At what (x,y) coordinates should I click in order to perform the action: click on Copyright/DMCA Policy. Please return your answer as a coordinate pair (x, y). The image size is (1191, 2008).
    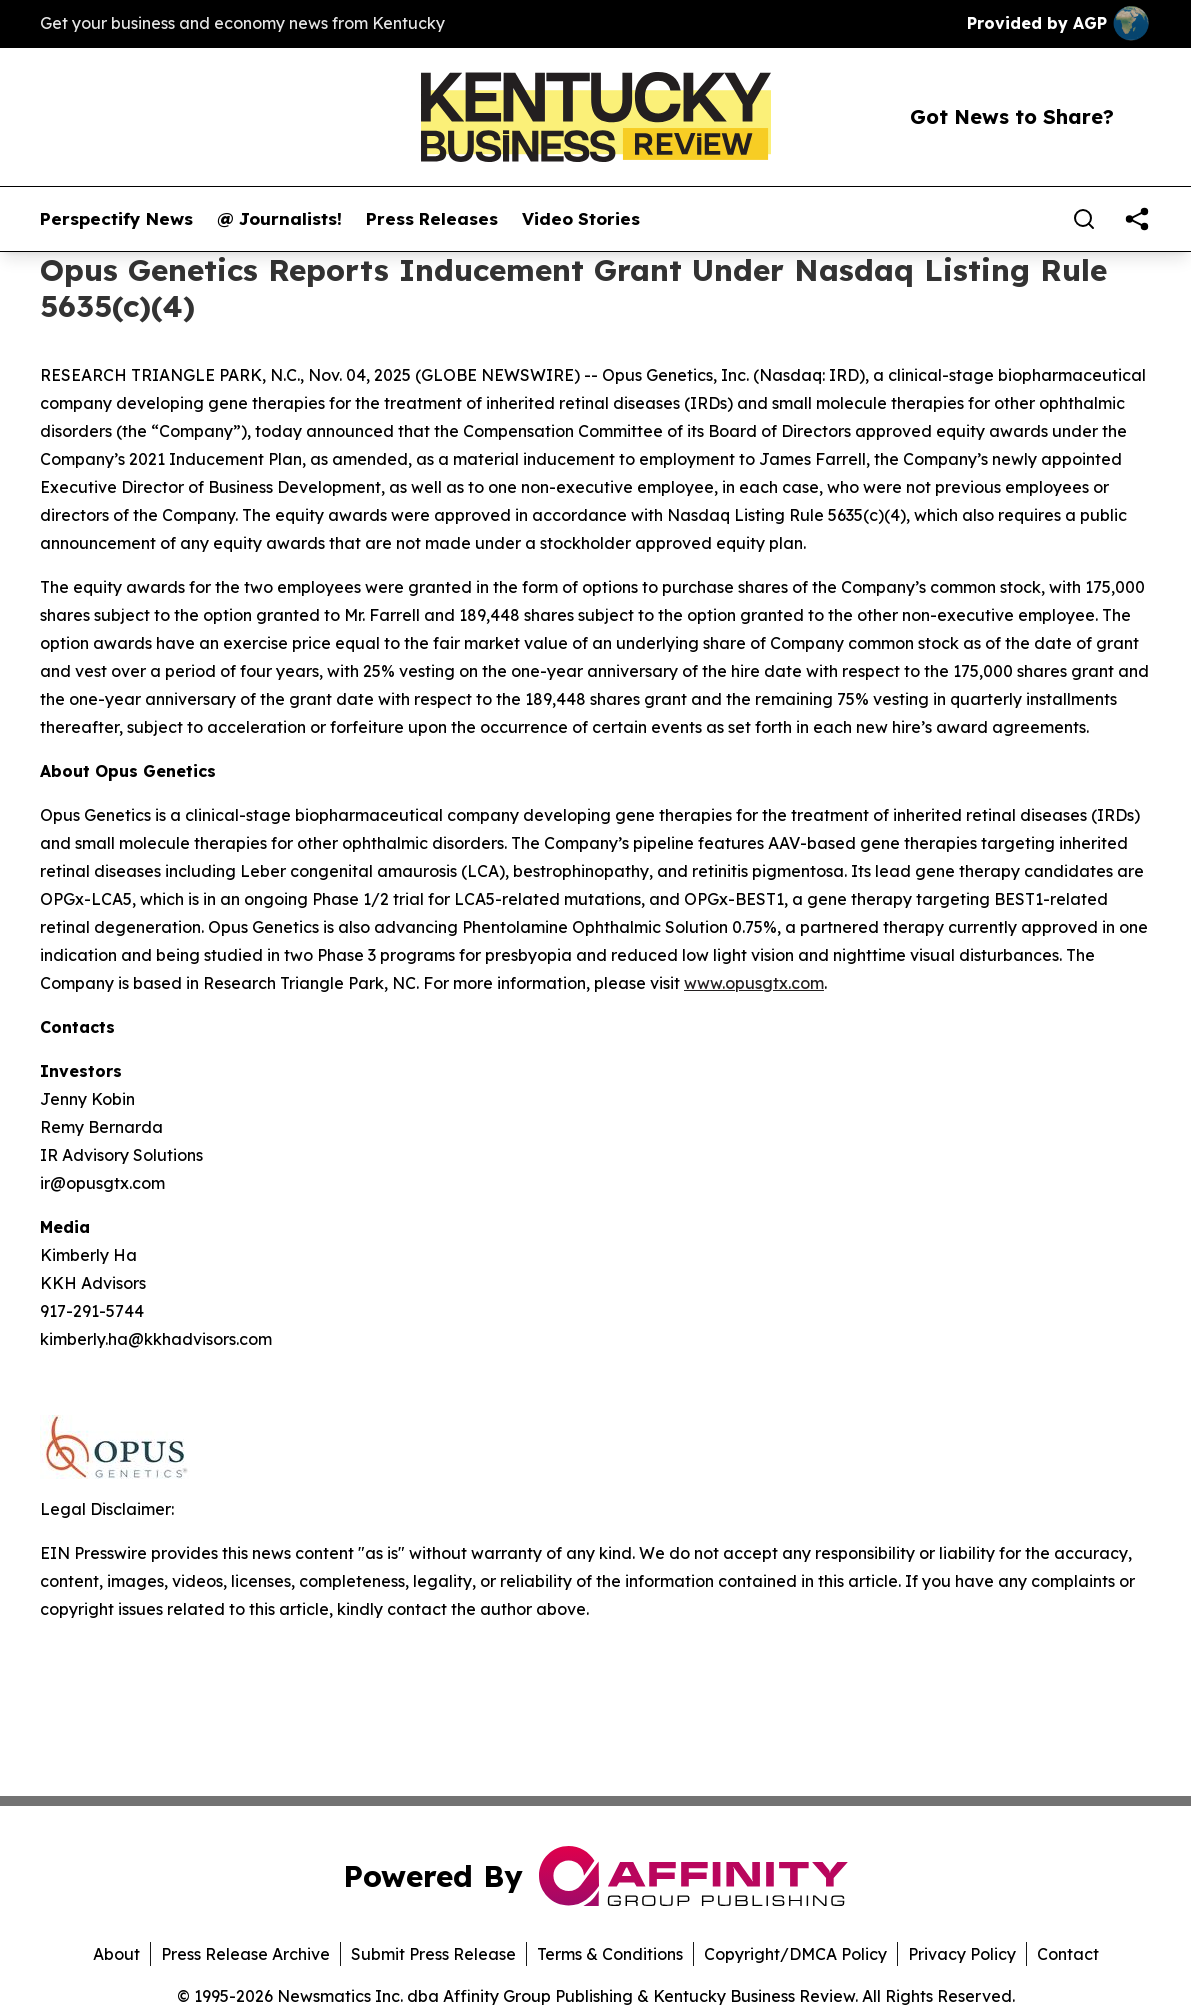
    Looking at the image, I should click on (795, 1954).